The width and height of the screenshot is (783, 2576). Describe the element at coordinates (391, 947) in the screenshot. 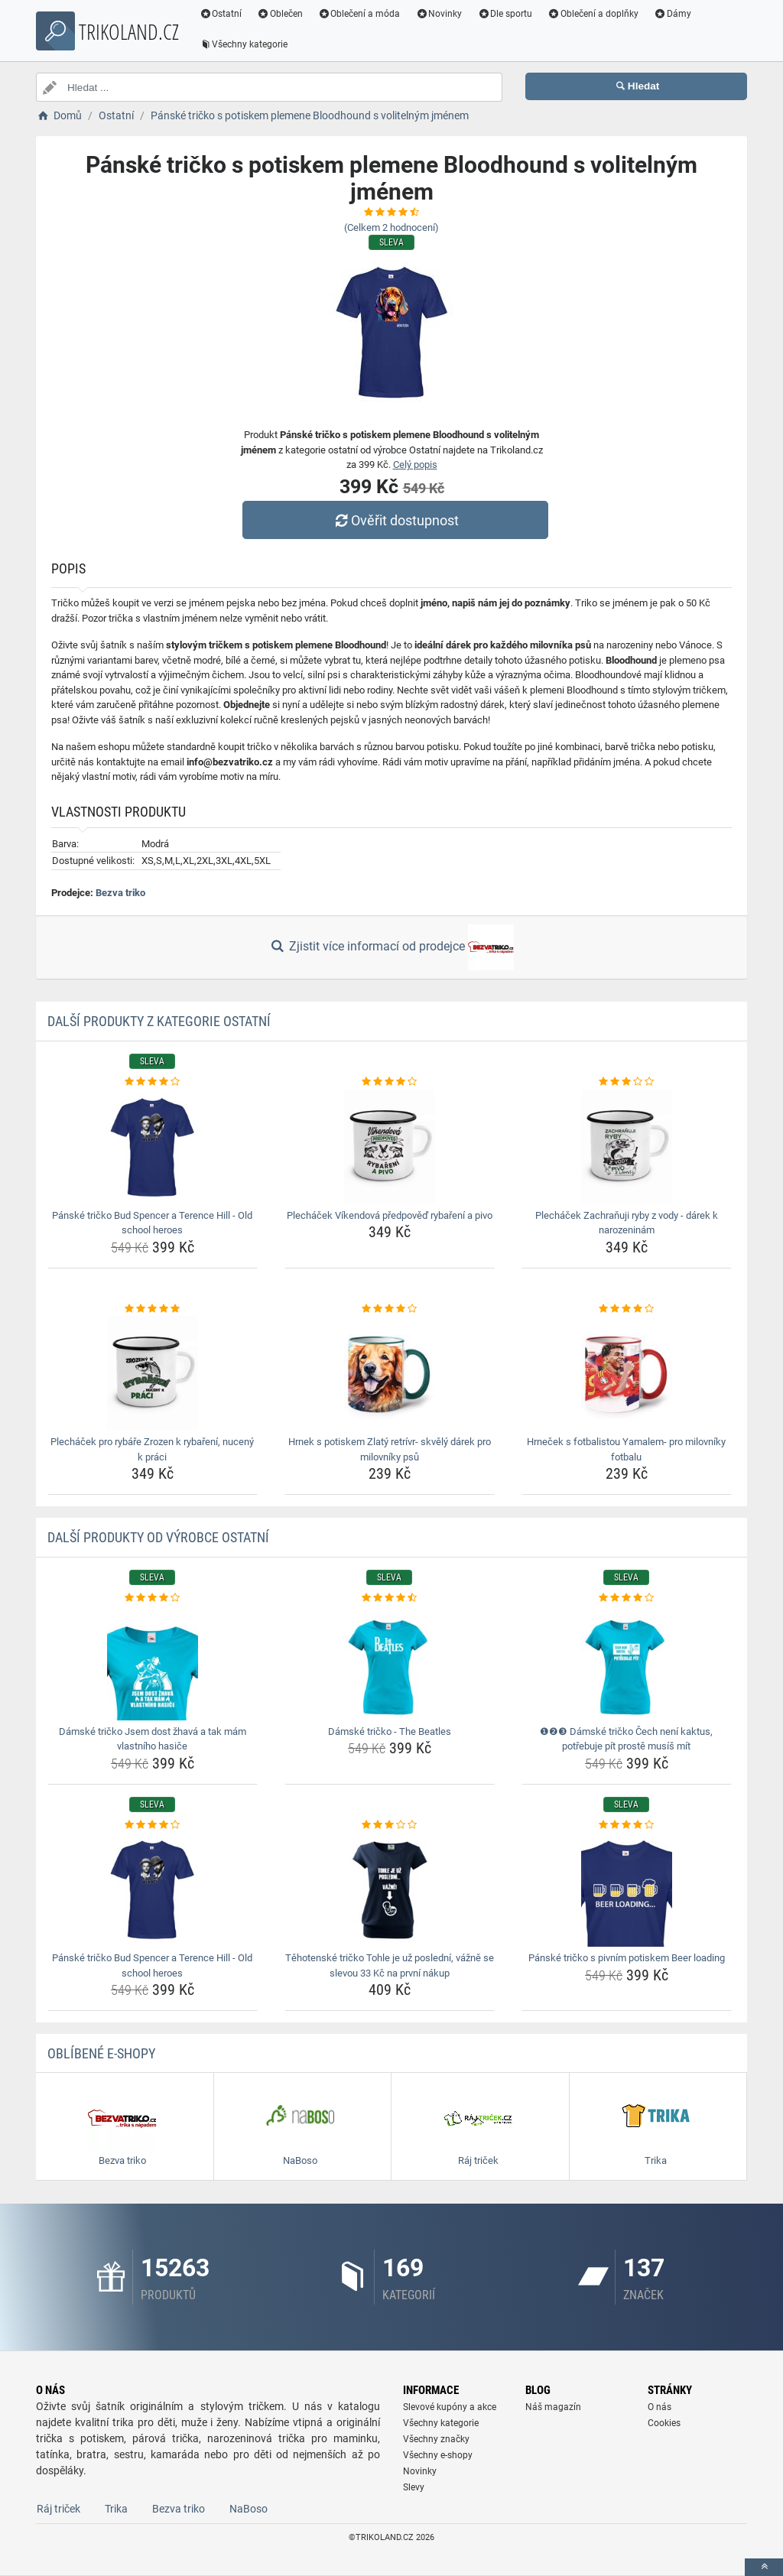

I see `Zjistit více informací od prodejce` at that location.